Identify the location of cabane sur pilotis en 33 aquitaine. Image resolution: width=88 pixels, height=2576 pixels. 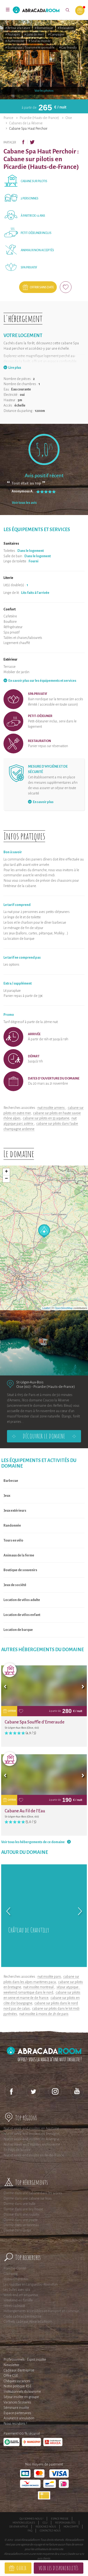
(46, 1118).